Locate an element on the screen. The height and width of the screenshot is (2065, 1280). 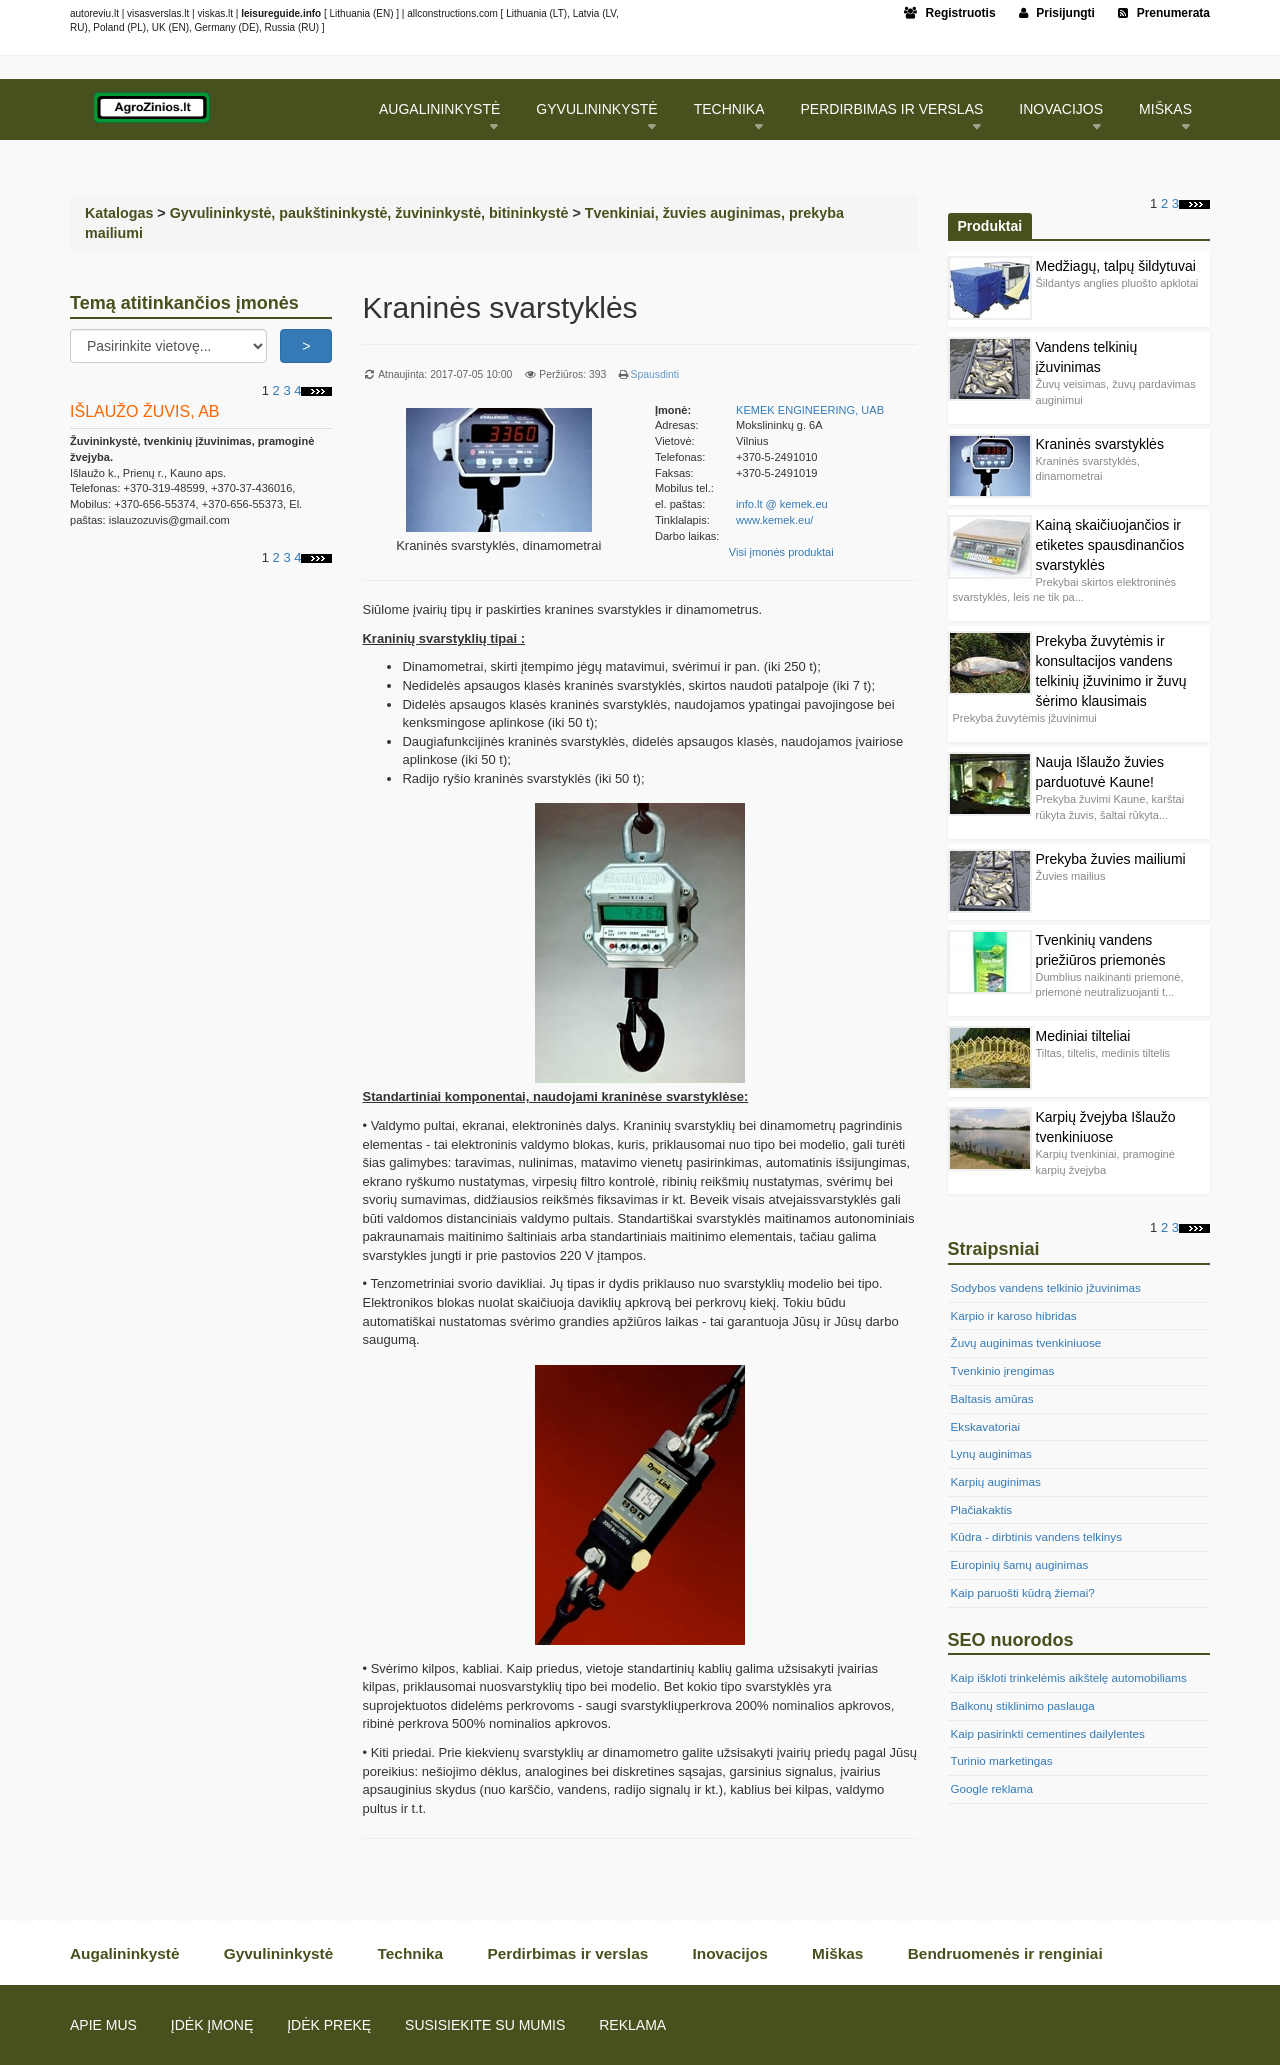
Įdėk įmonę is located at coordinates (212, 2025).